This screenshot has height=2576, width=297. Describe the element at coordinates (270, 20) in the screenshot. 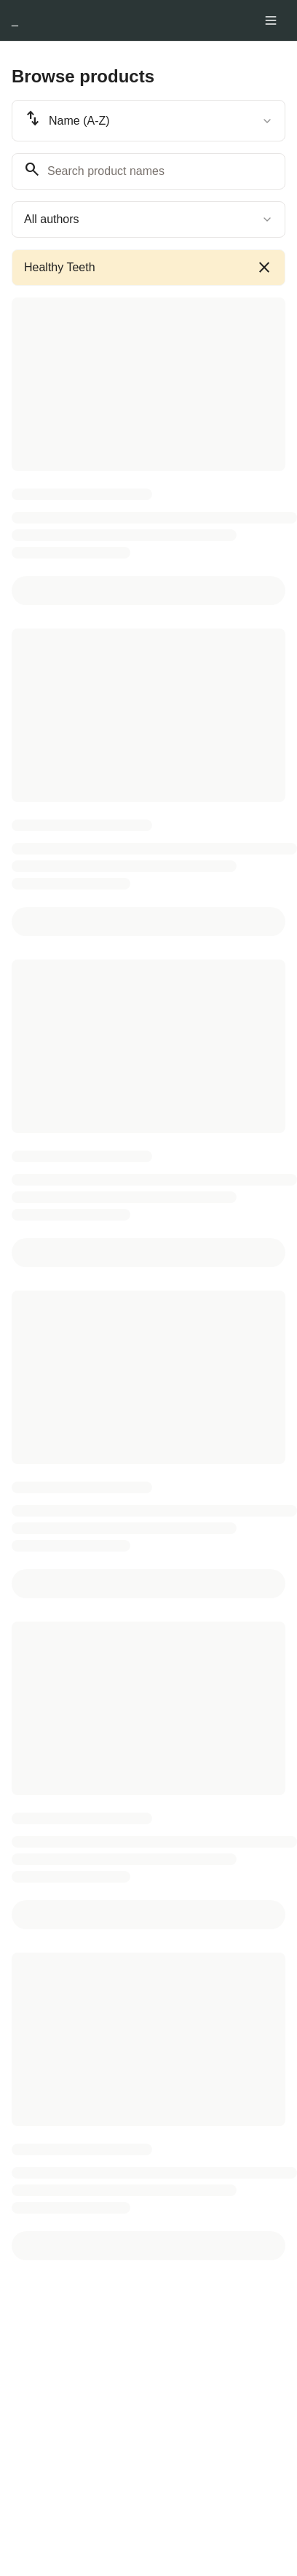

I see `[Toggle menu]` at that location.